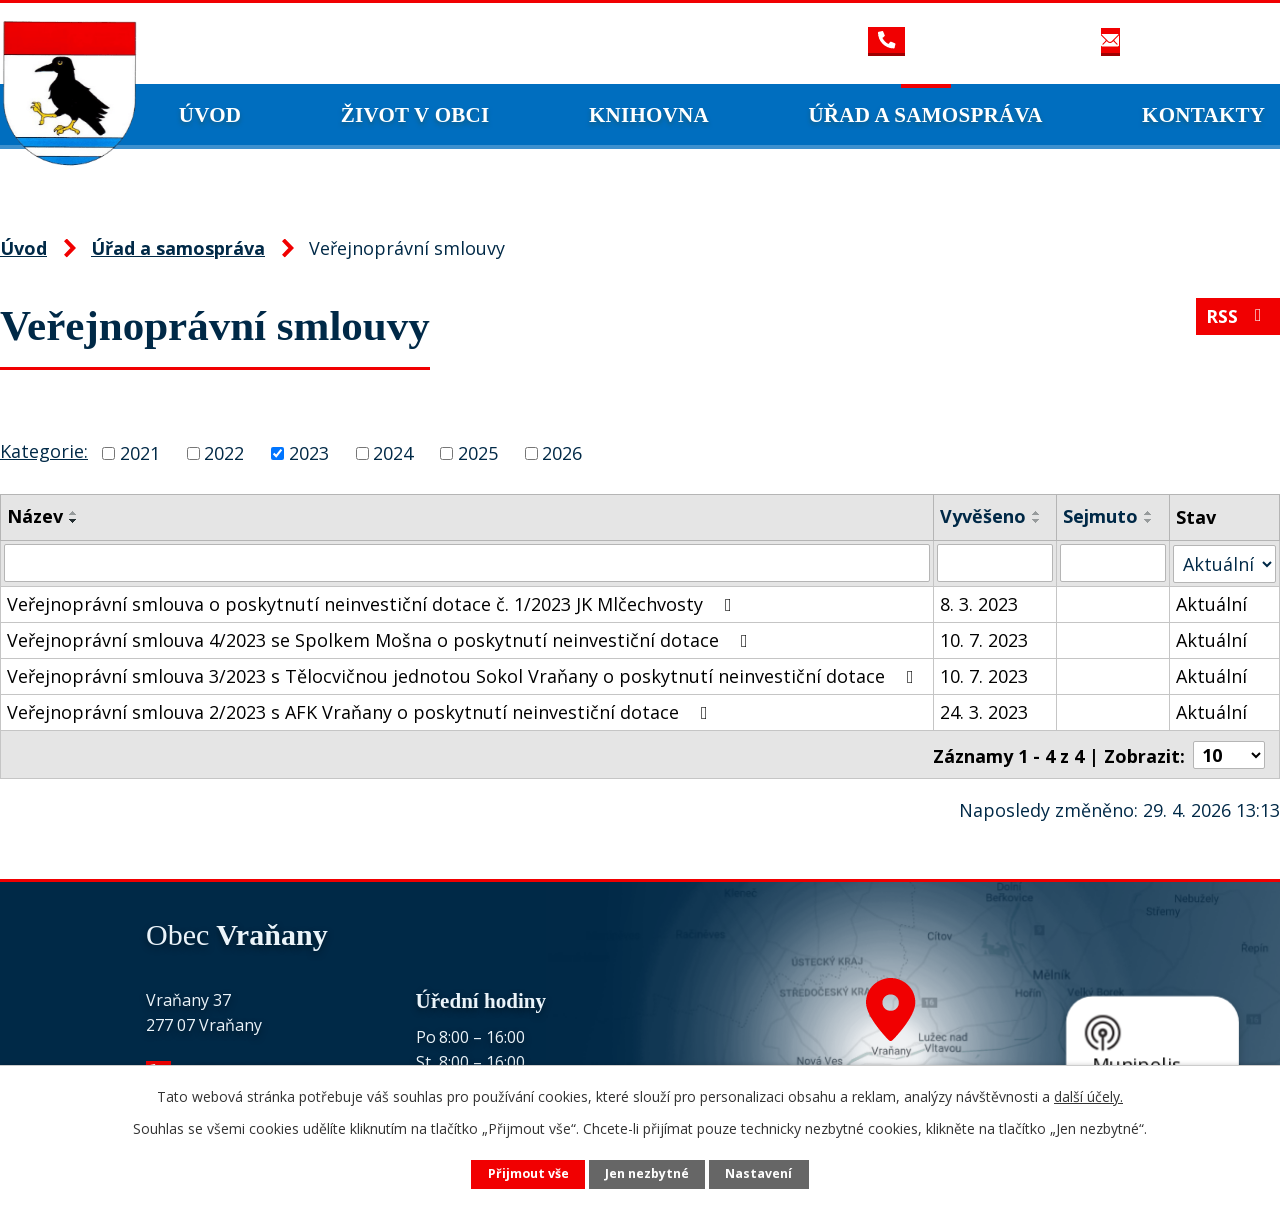  I want to click on Přijmout vše, so click(528, 1173).